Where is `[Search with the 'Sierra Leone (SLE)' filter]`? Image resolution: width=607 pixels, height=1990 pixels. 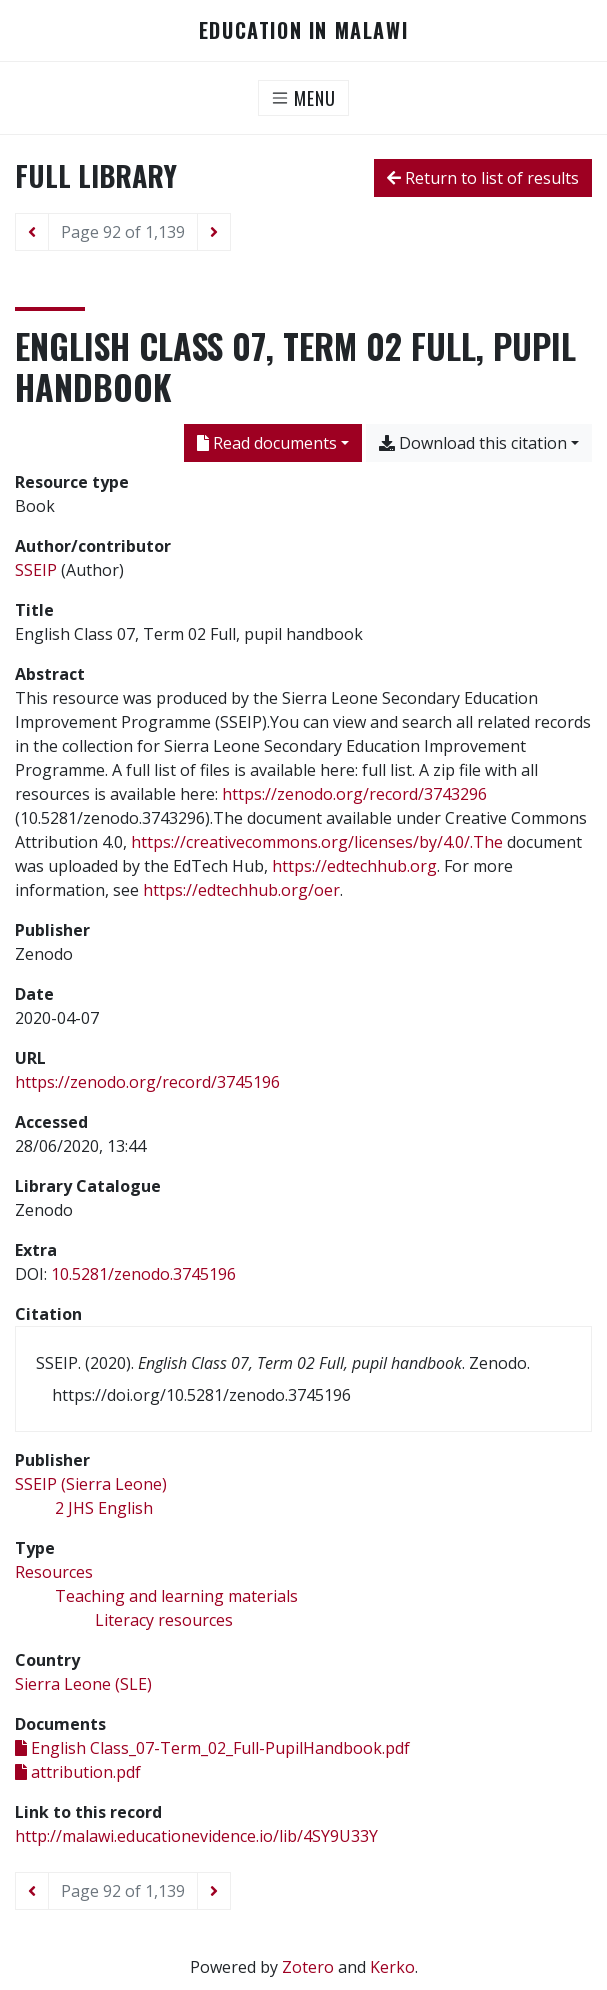
[Search with the 'Sierra Leone (SLE)' filter] is located at coordinates (83, 1684).